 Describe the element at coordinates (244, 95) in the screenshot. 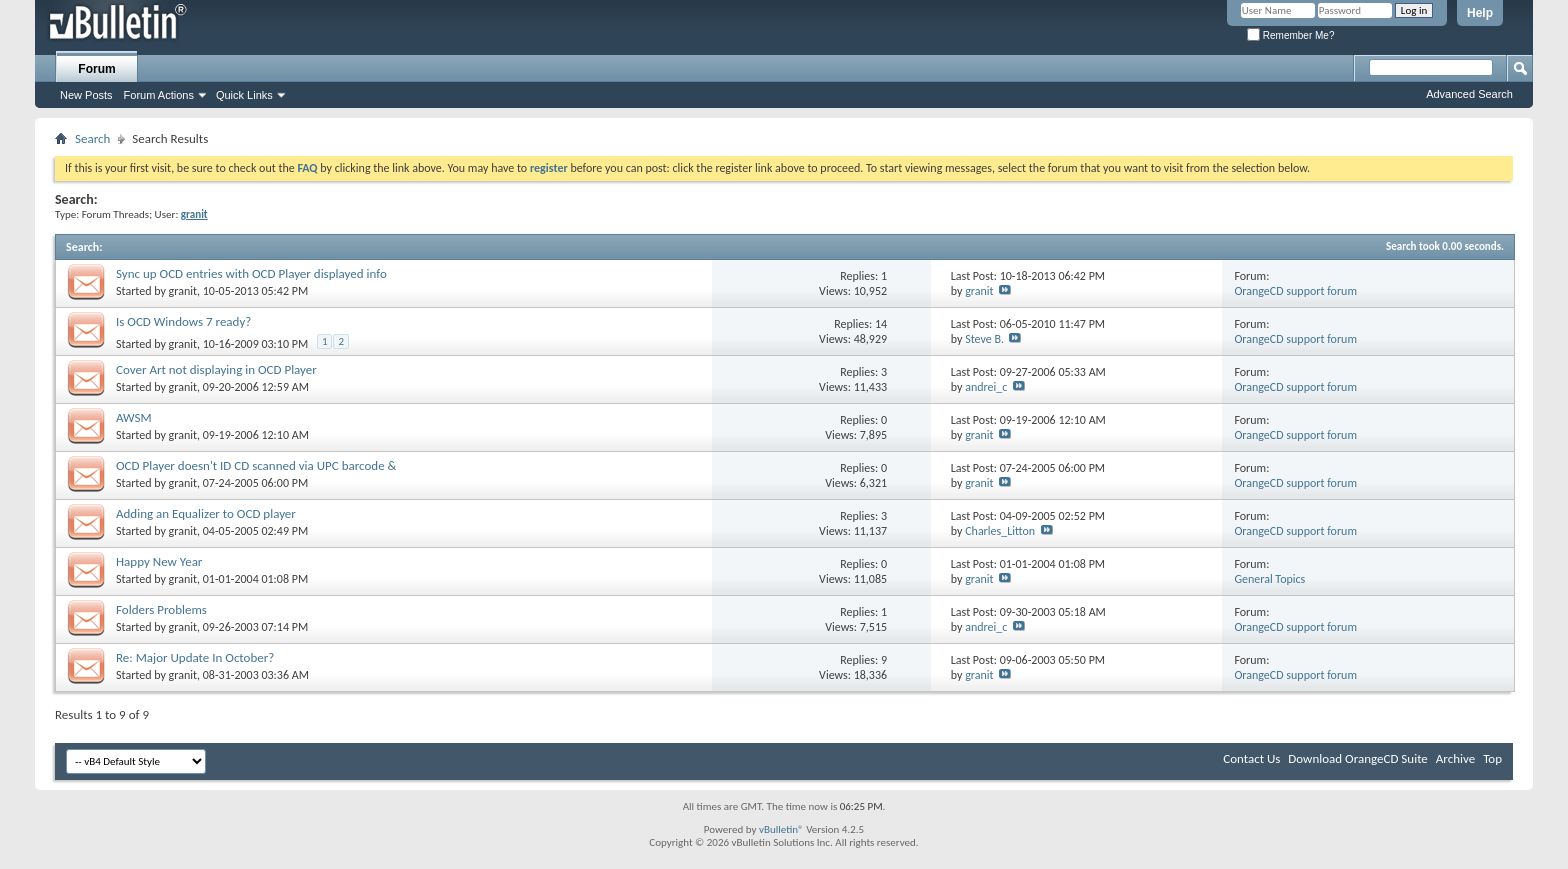

I see `Quick Links` at that location.